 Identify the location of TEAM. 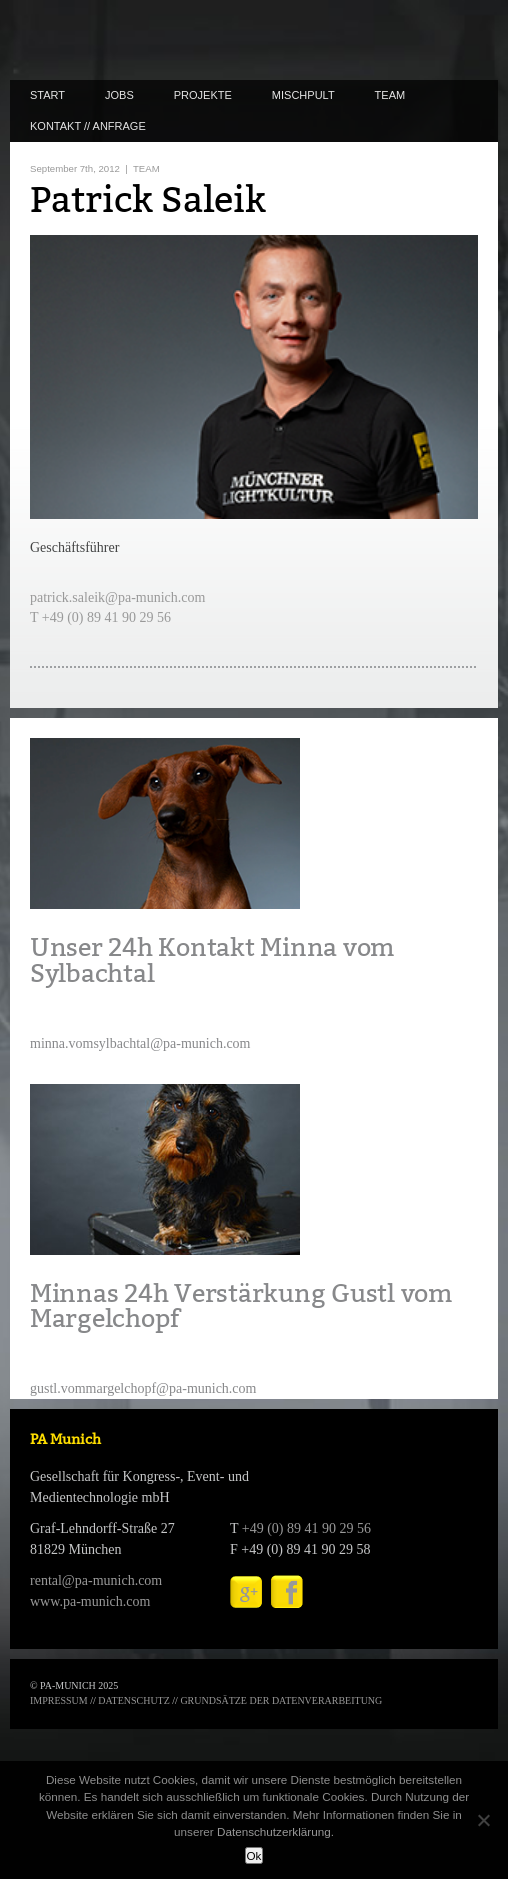
(390, 95).